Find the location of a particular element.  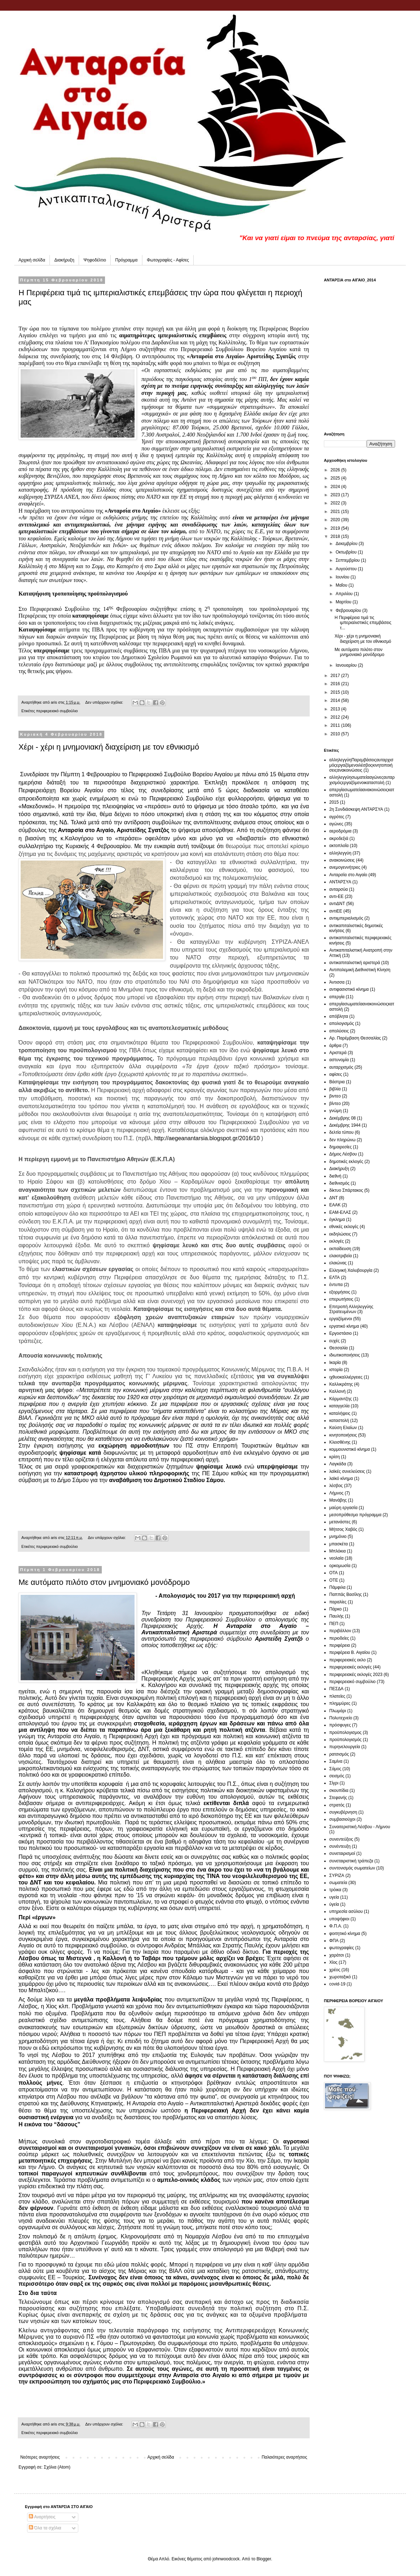

περιβάλλον is located at coordinates (340, 1630).